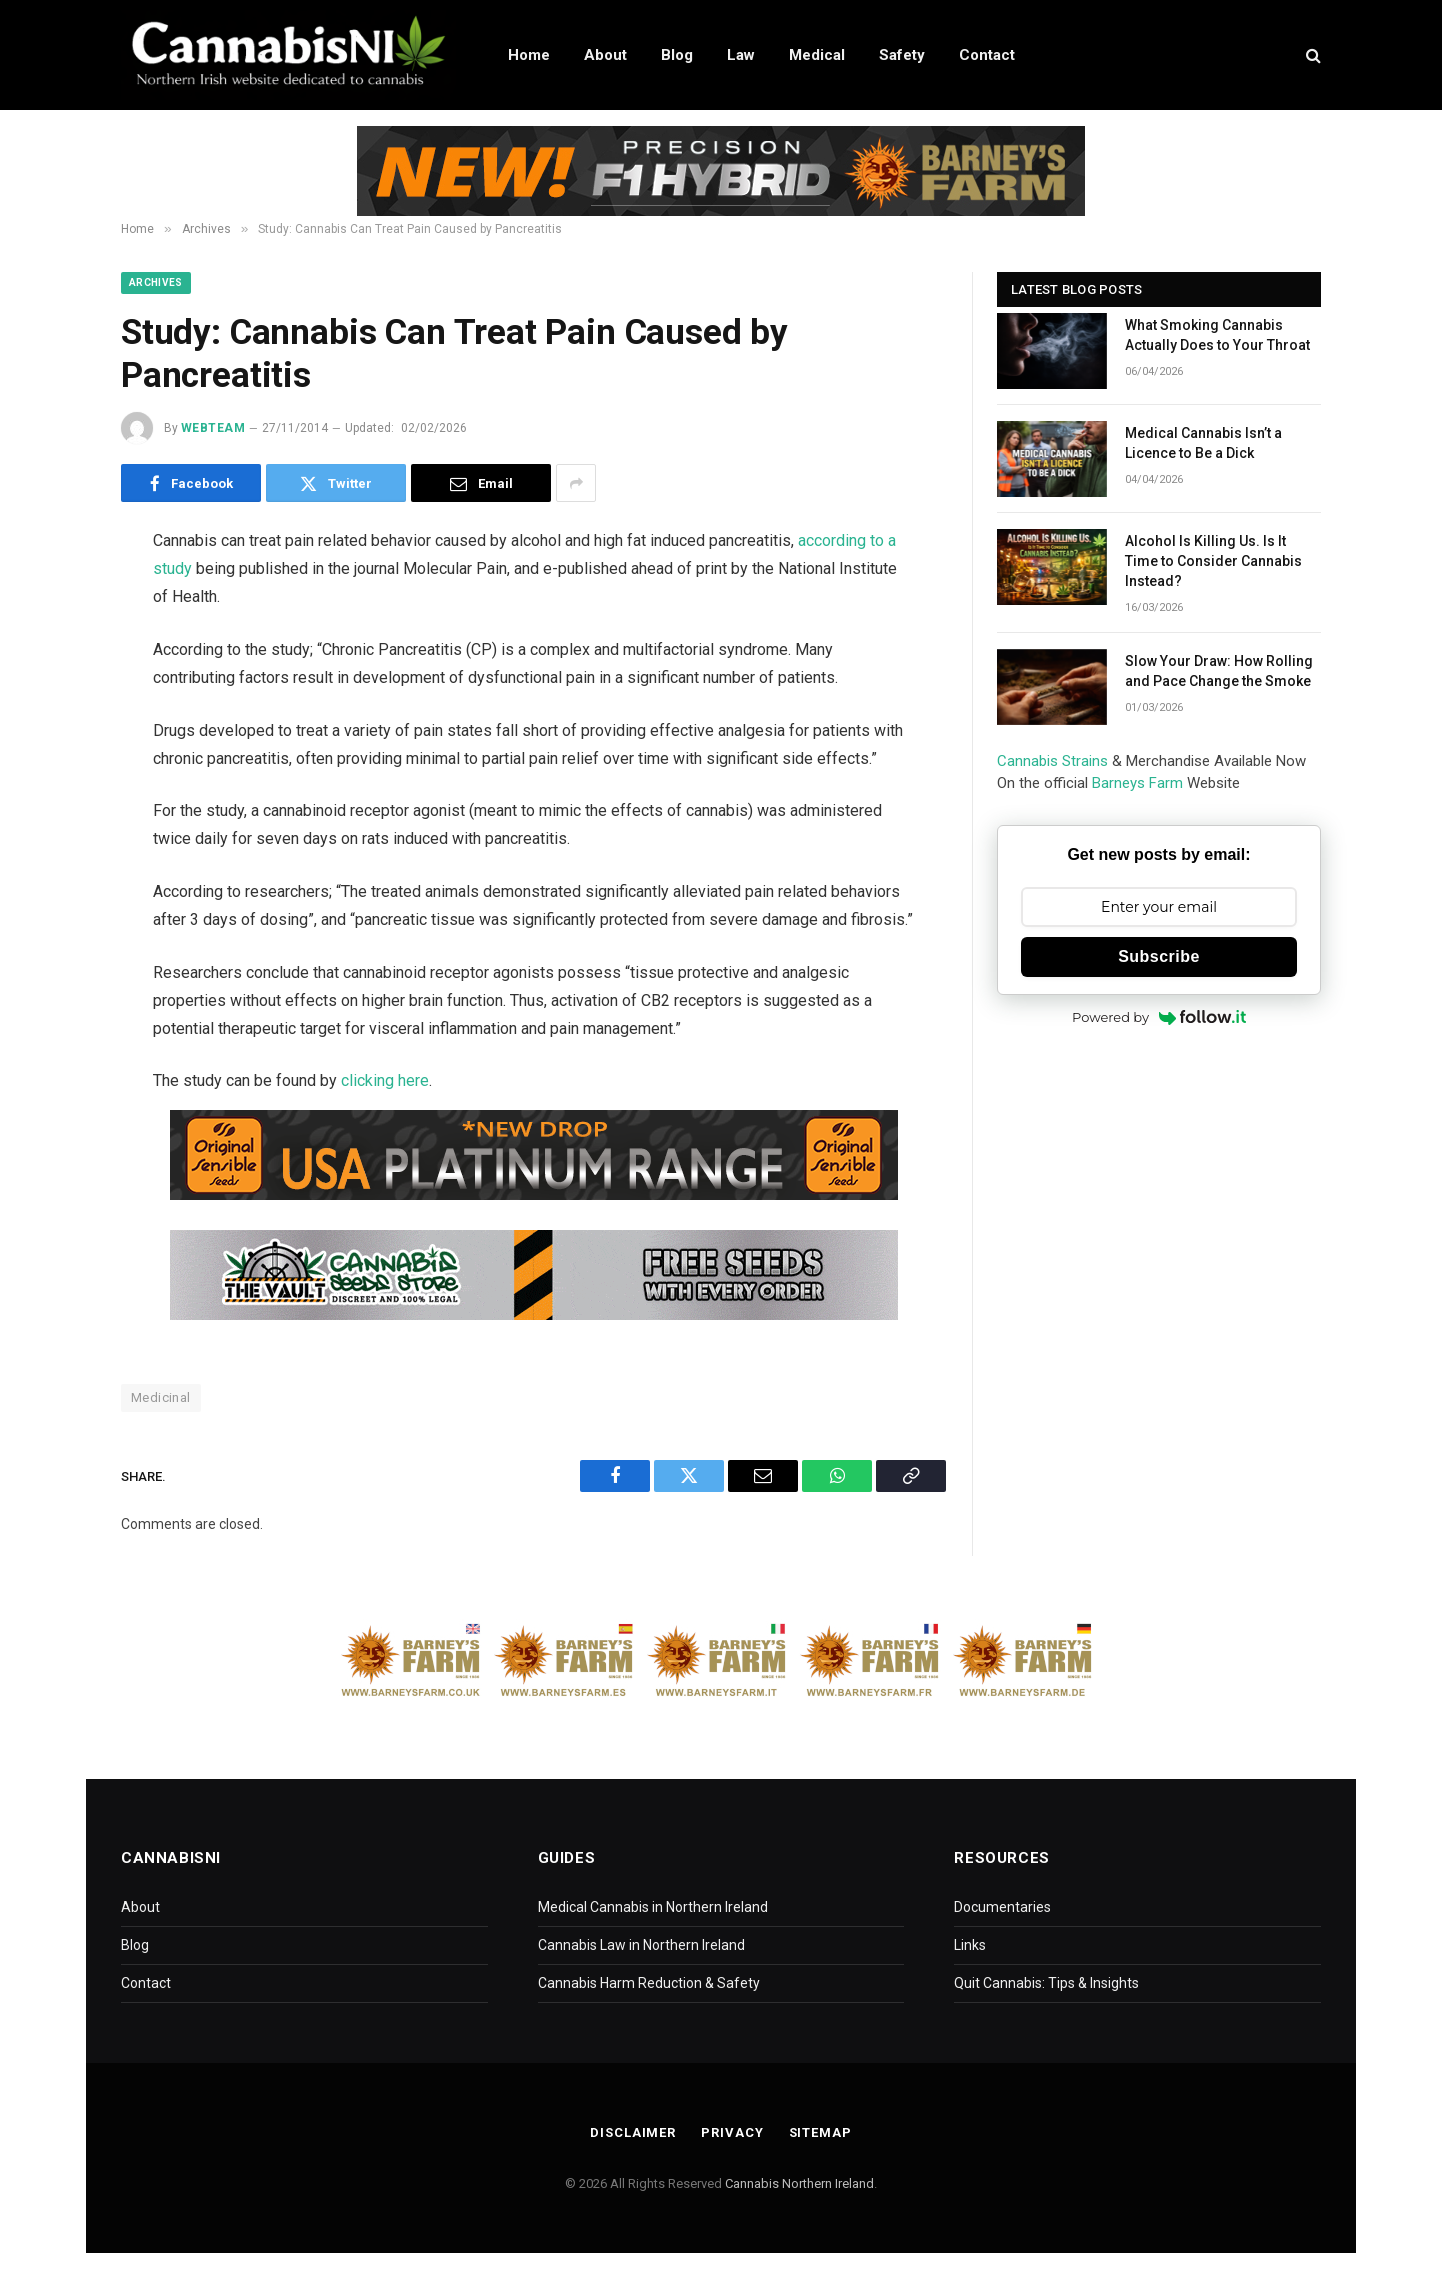 The height and width of the screenshot is (2295, 1442). What do you see at coordinates (741, 55) in the screenshot?
I see `Law` at bounding box center [741, 55].